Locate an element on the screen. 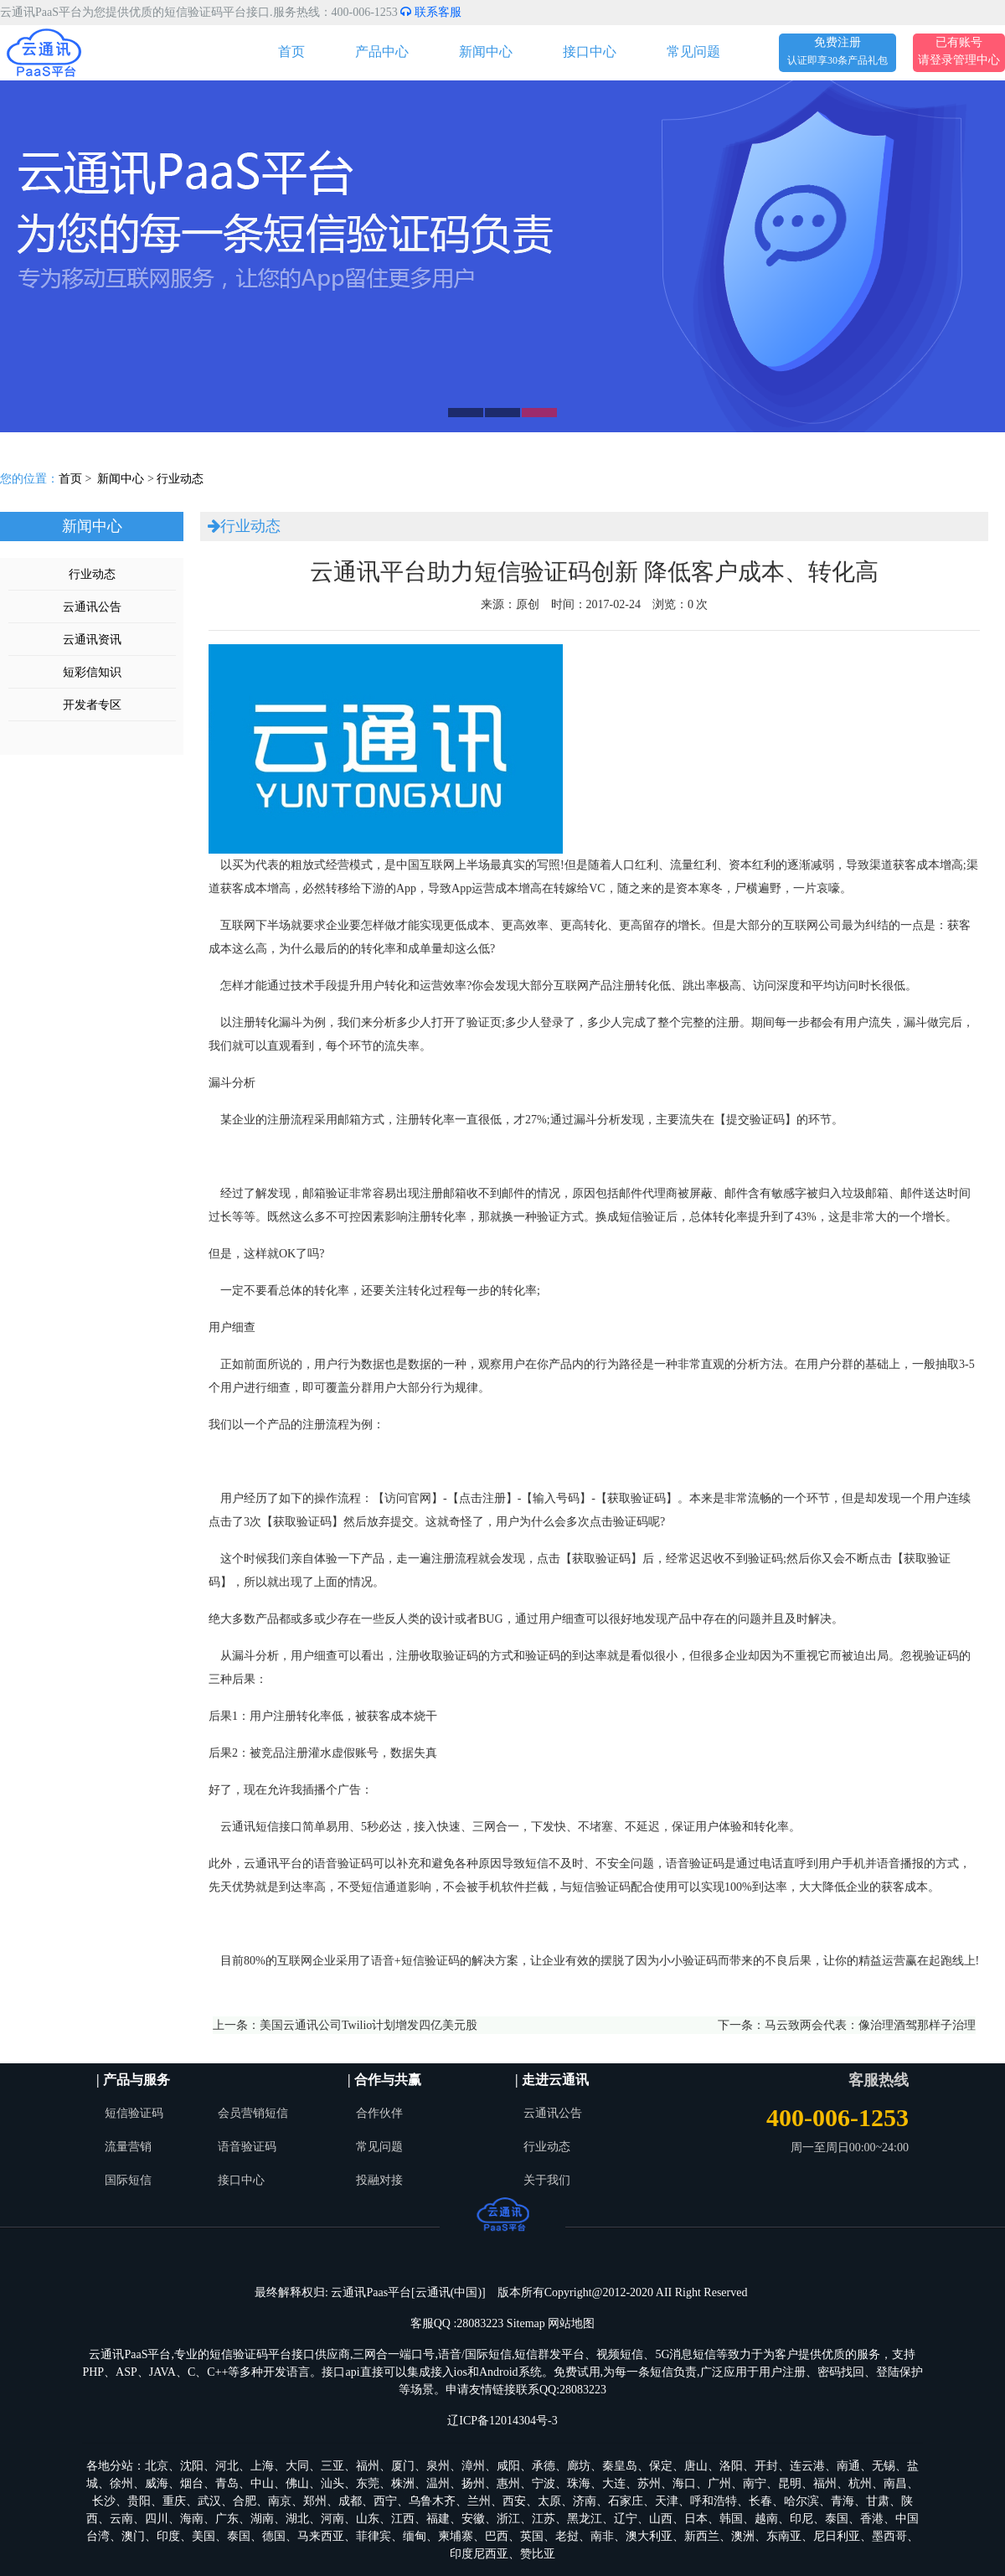 Image resolution: width=1005 pixels, height=2576 pixels. 开封 is located at coordinates (766, 2466).